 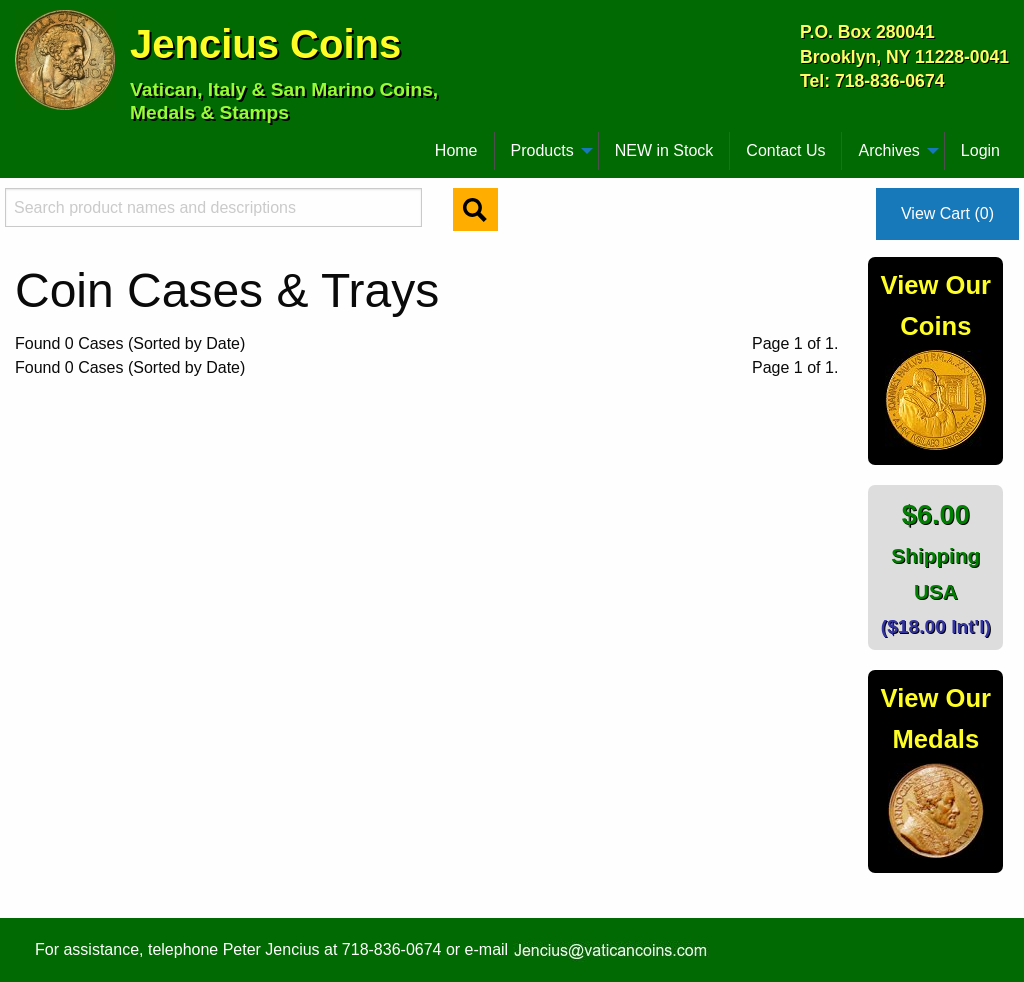 What do you see at coordinates (456, 150) in the screenshot?
I see `Home` at bounding box center [456, 150].